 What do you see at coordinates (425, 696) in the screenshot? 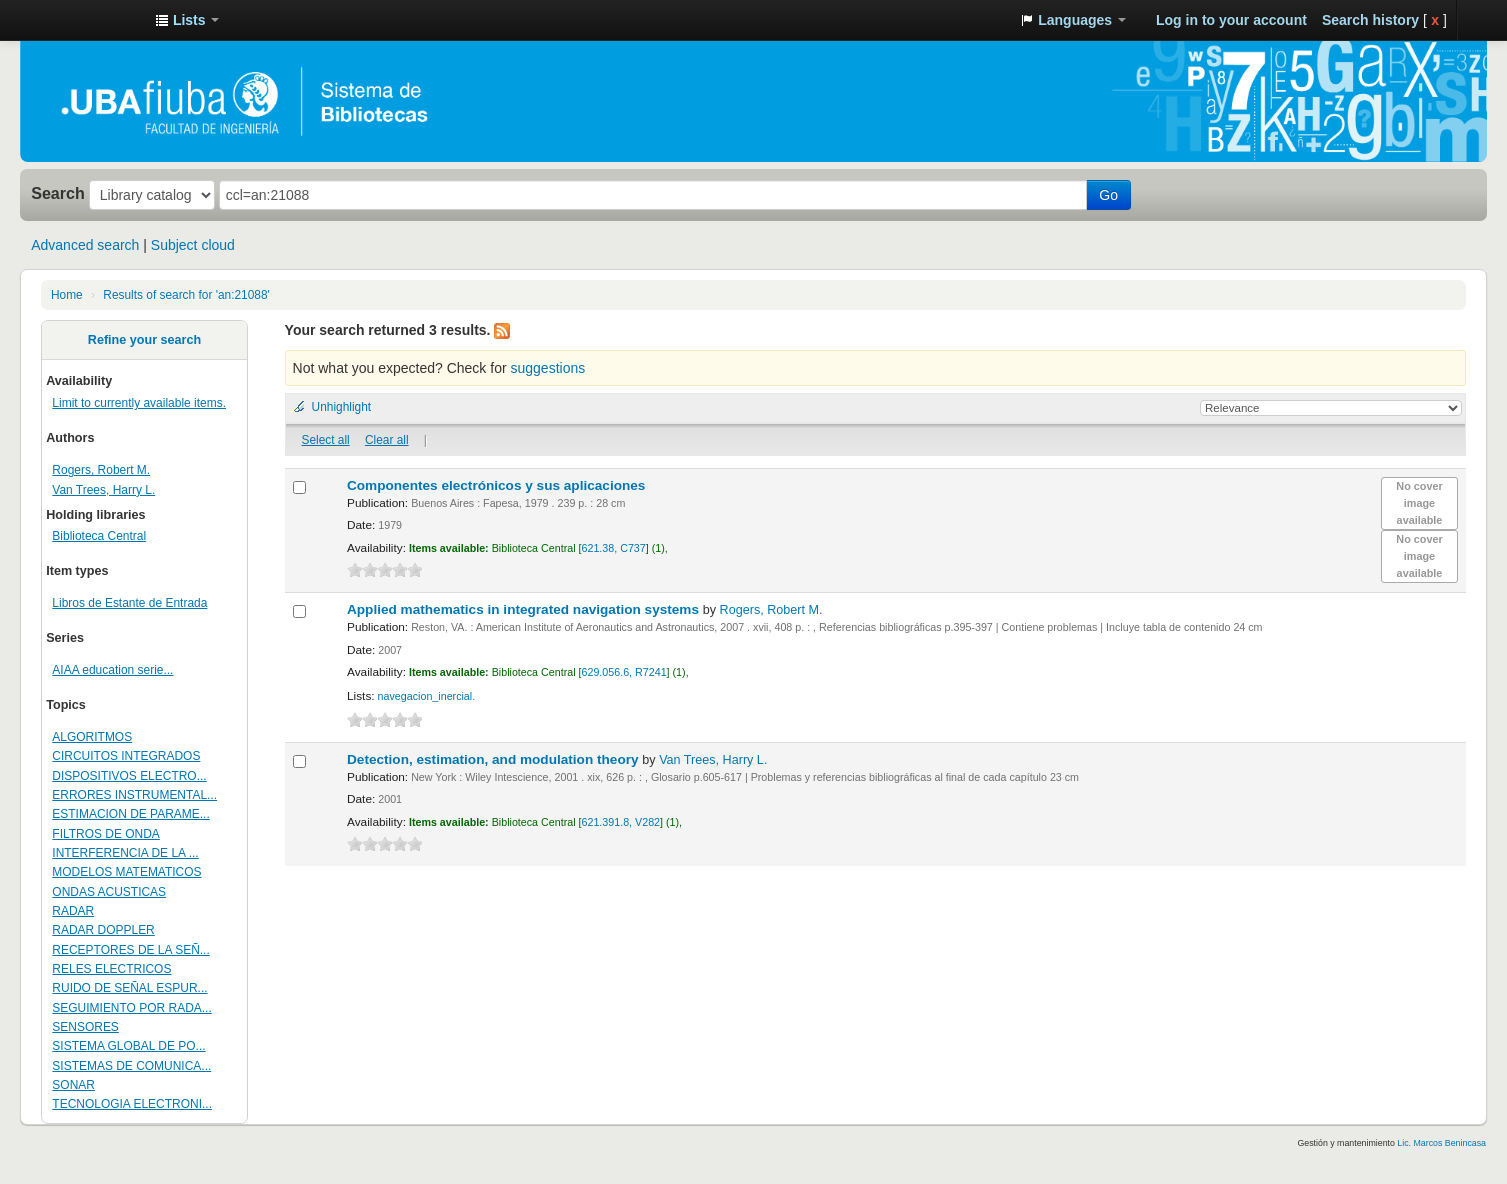
I see `navegacion_inercial` at bounding box center [425, 696].